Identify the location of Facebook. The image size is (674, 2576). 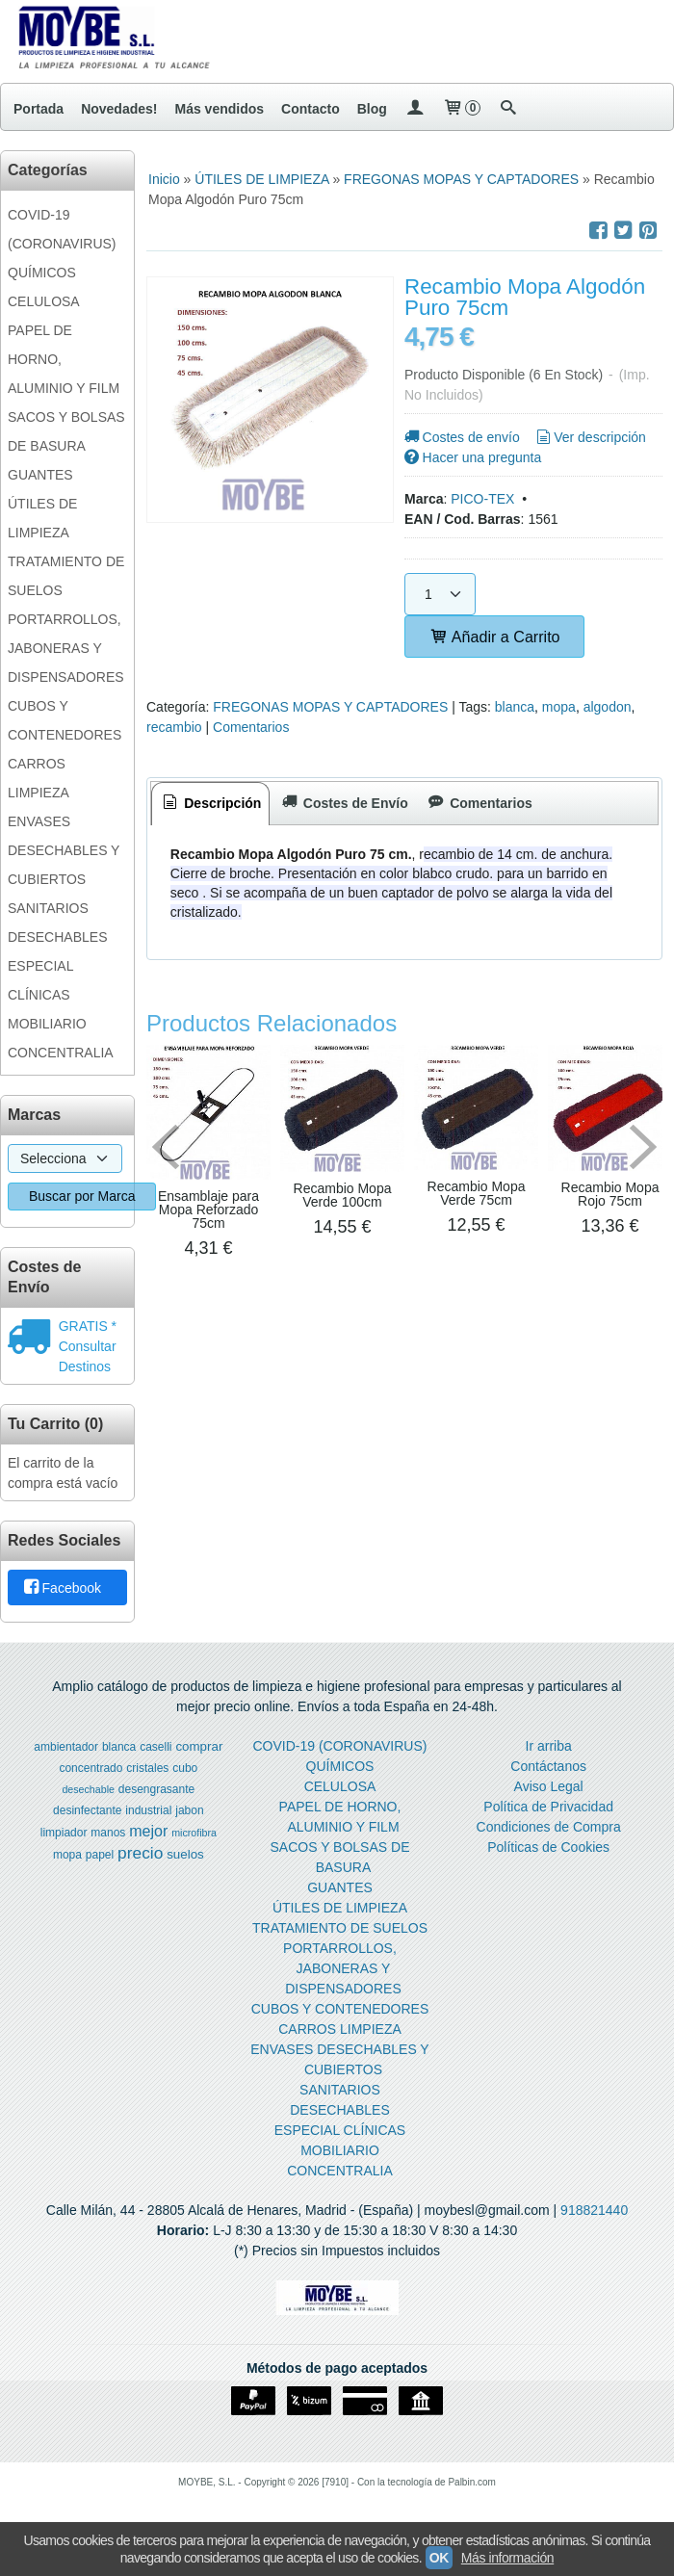
(61, 1588).